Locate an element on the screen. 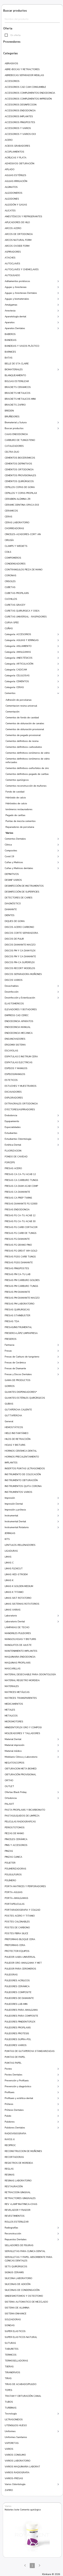 The width and height of the screenshot is (63, 2576). CEMENTOS DEFINITIVOS is located at coordinates (18, 463).